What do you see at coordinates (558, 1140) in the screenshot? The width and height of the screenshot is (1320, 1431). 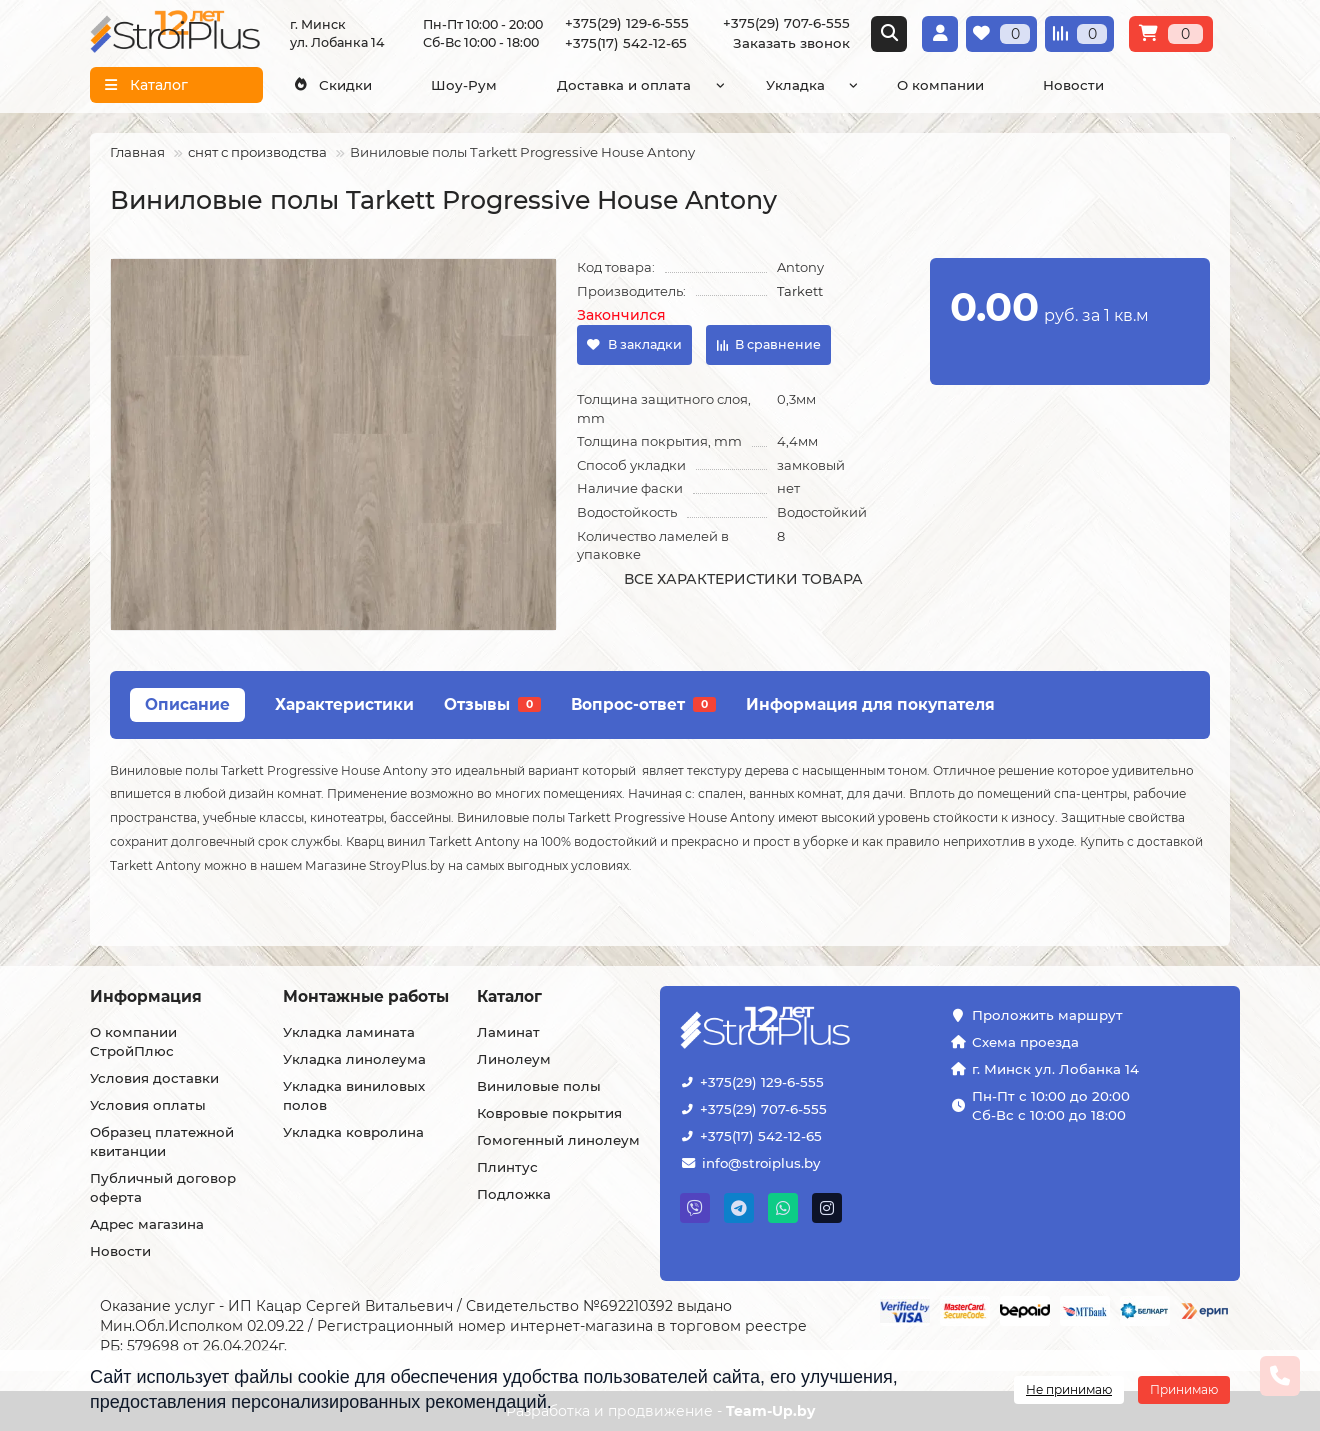 I see `Гомогенный линолеум` at bounding box center [558, 1140].